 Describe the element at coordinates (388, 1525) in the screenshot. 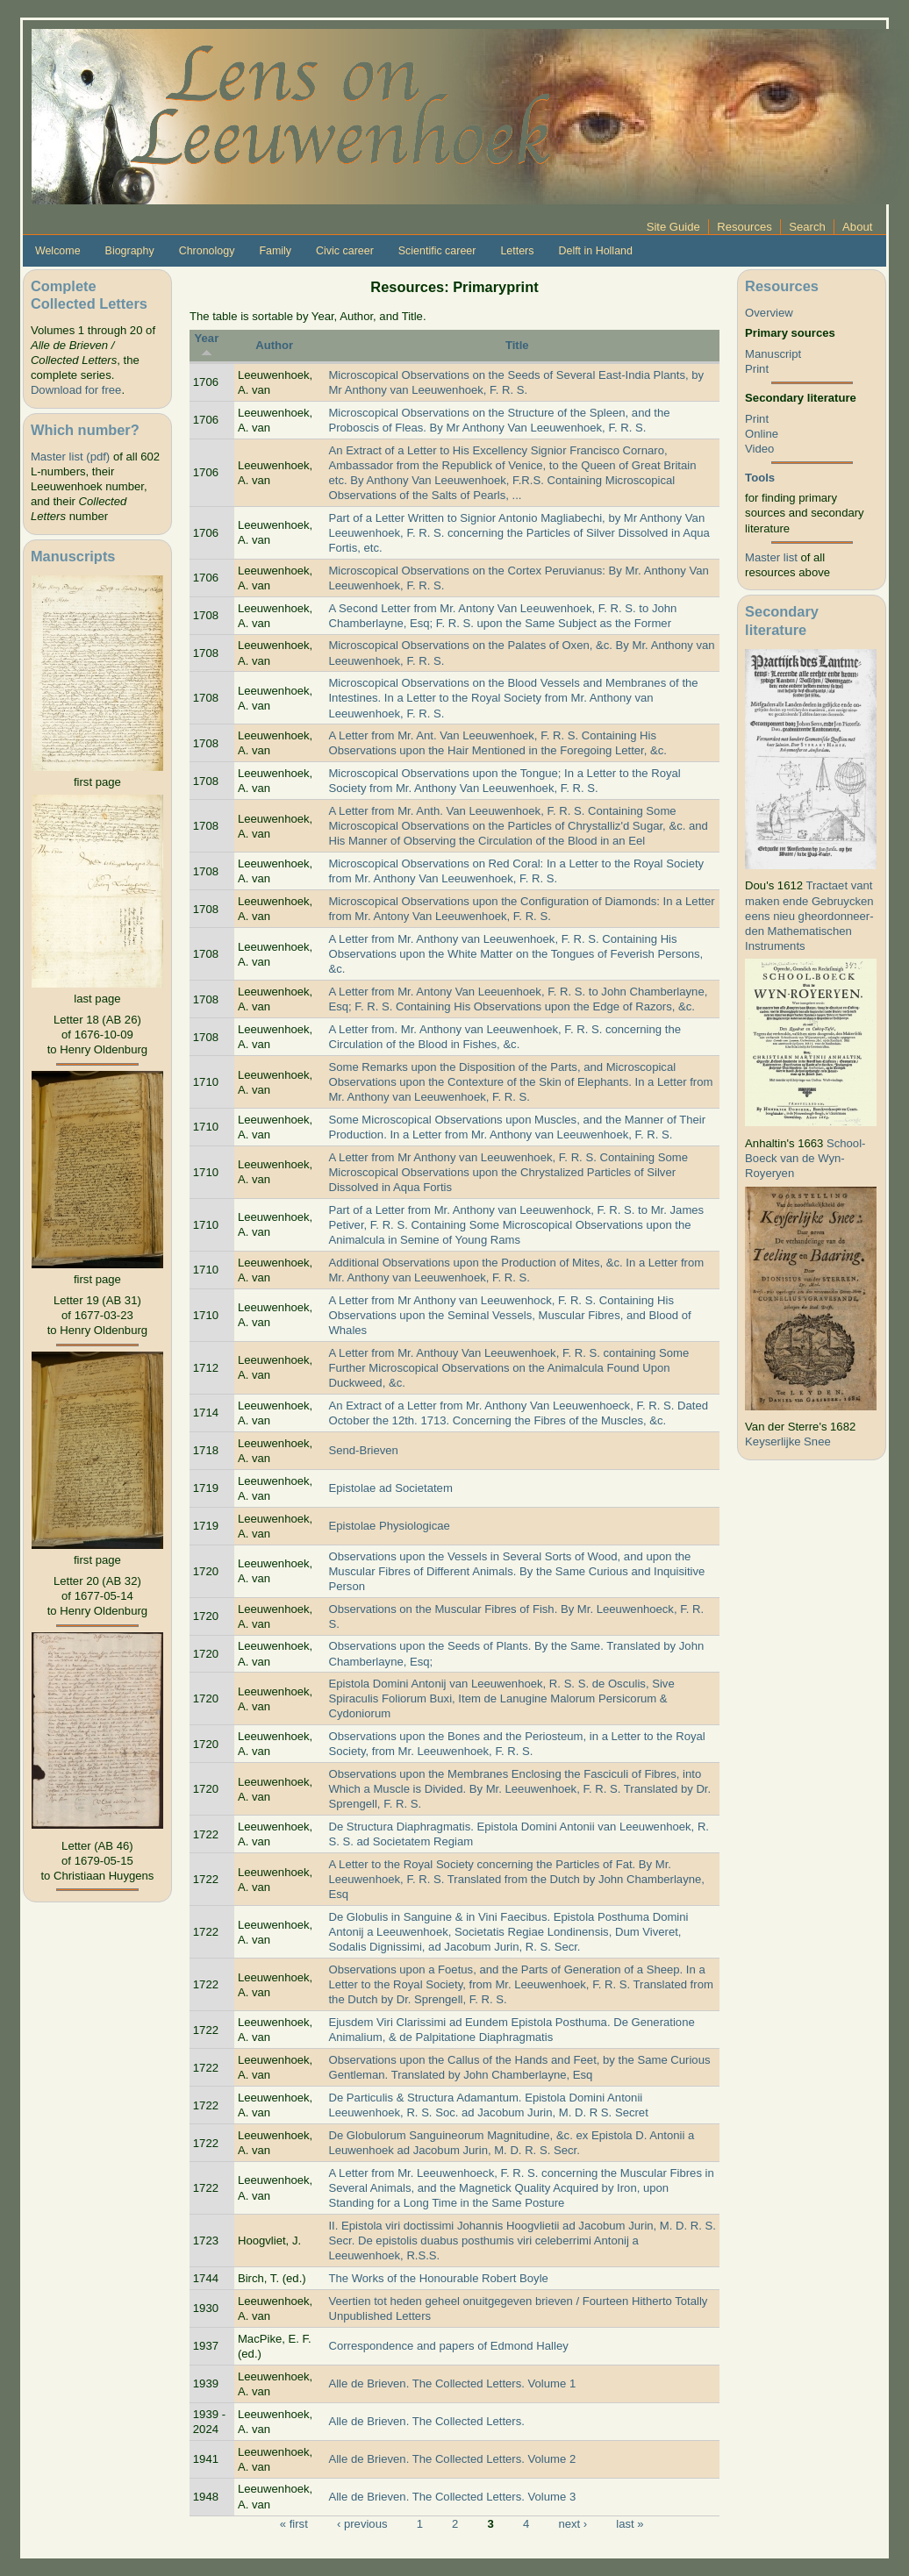

I see `Epistolae Physiologicae` at that location.